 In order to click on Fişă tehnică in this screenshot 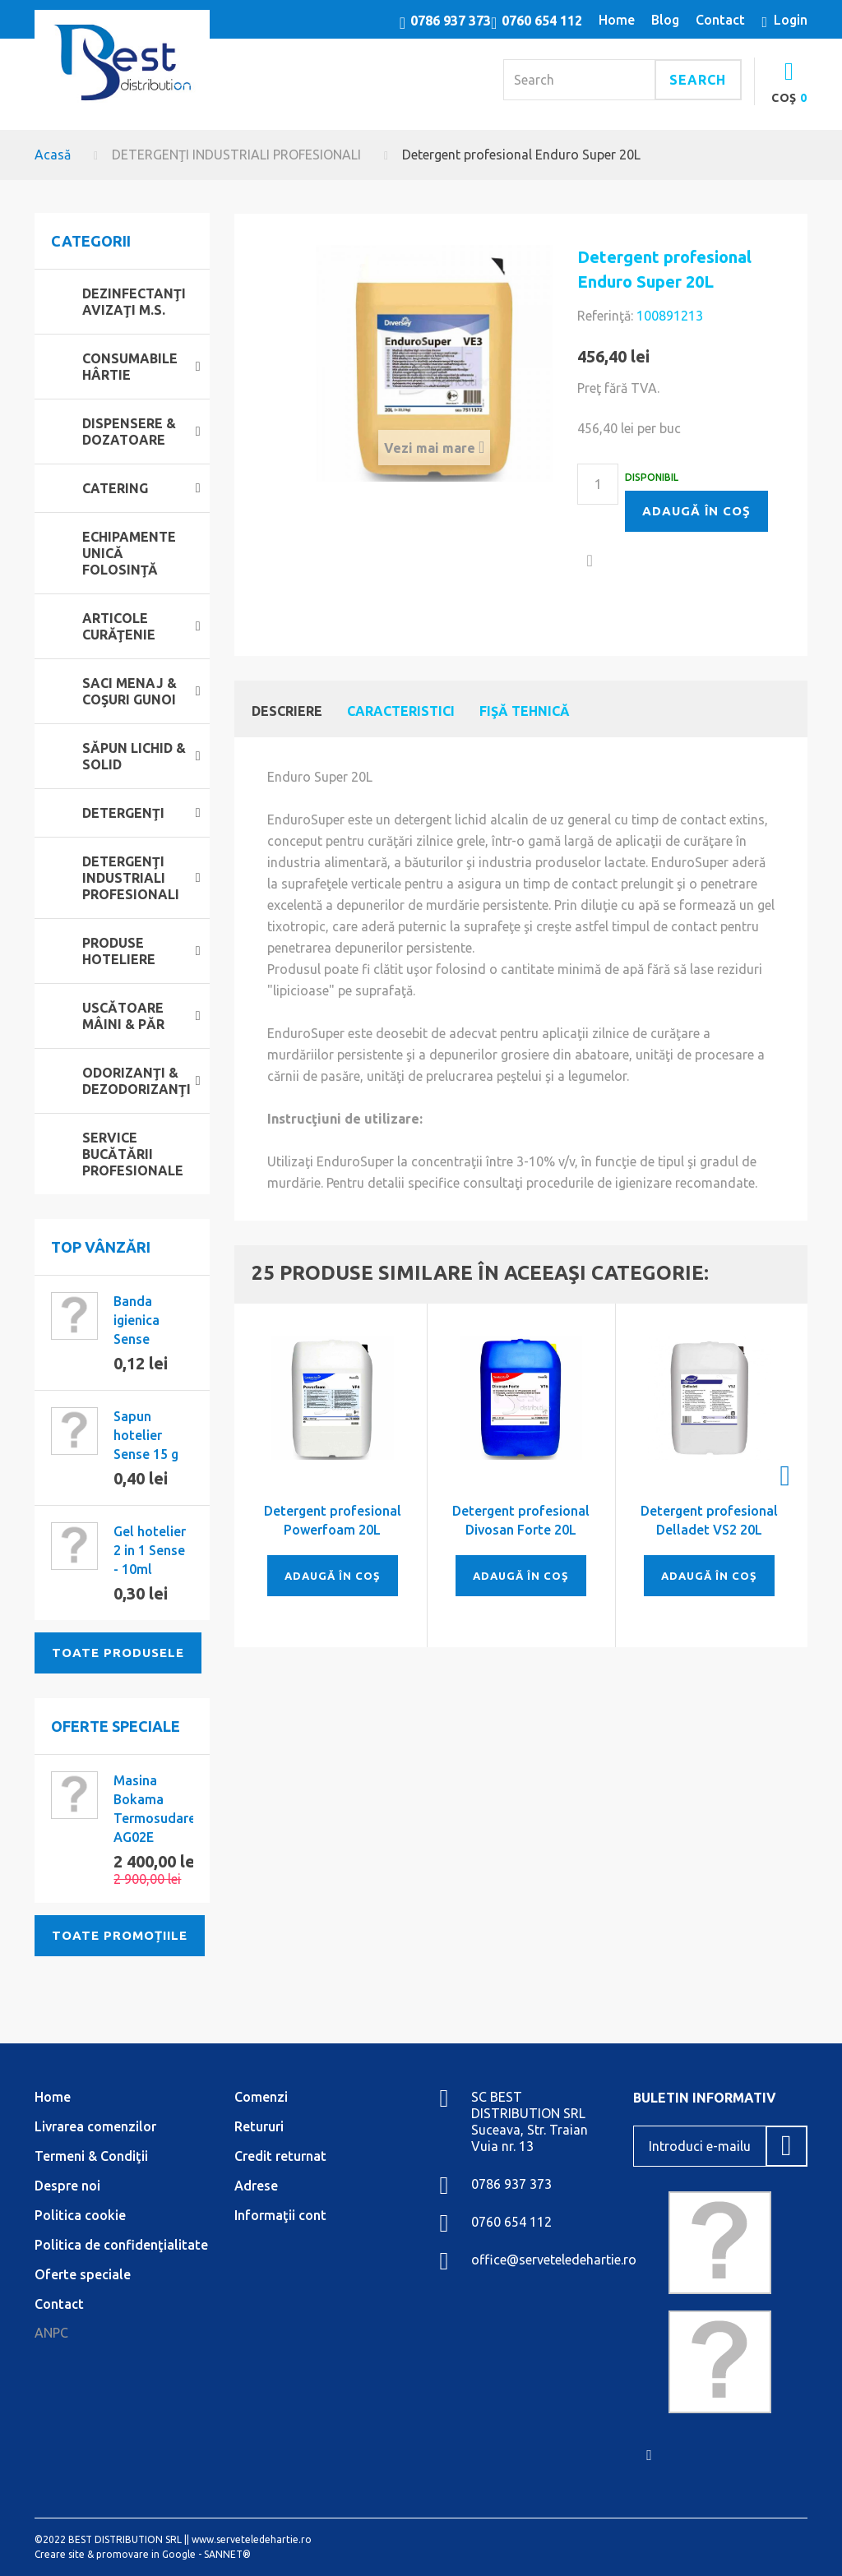, I will do `click(524, 711)`.